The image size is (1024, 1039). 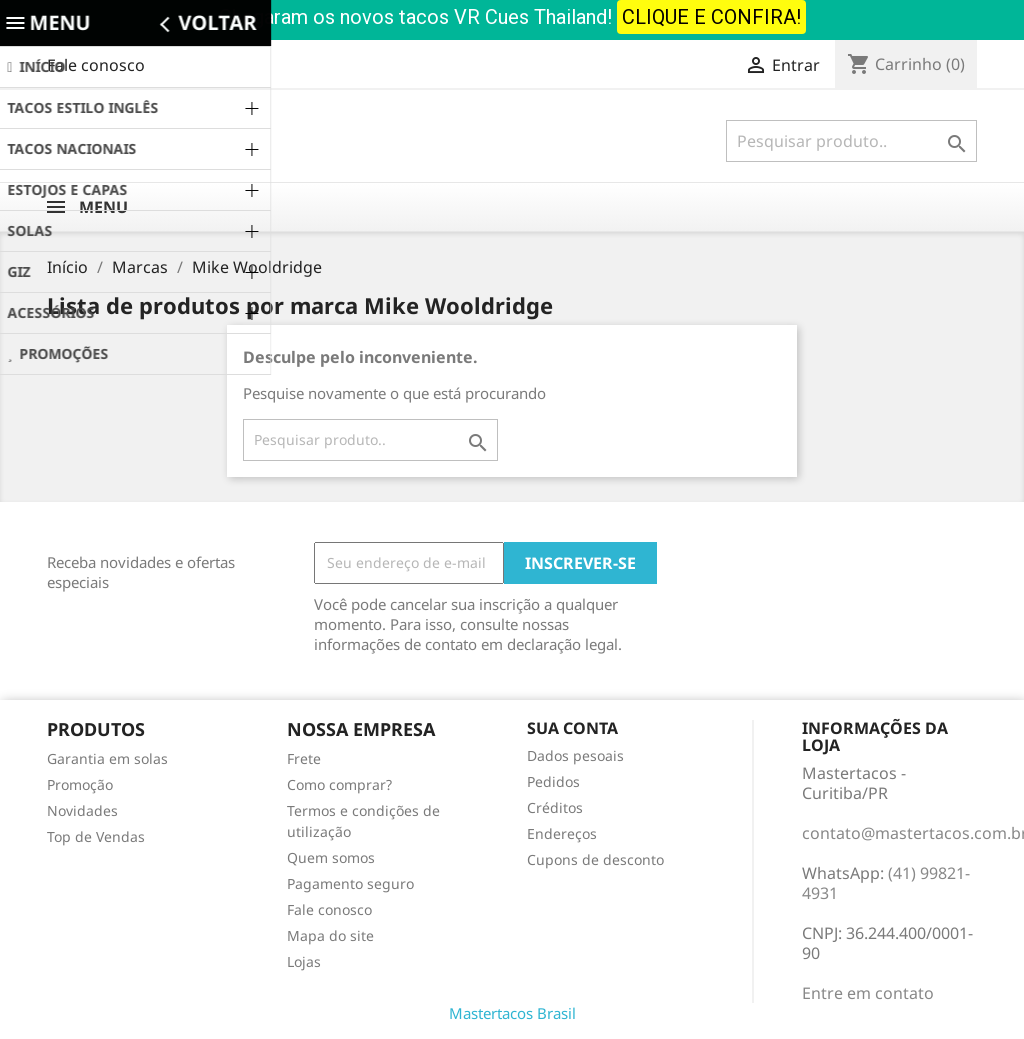 What do you see at coordinates (350, 883) in the screenshot?
I see `Pagamento seguro` at bounding box center [350, 883].